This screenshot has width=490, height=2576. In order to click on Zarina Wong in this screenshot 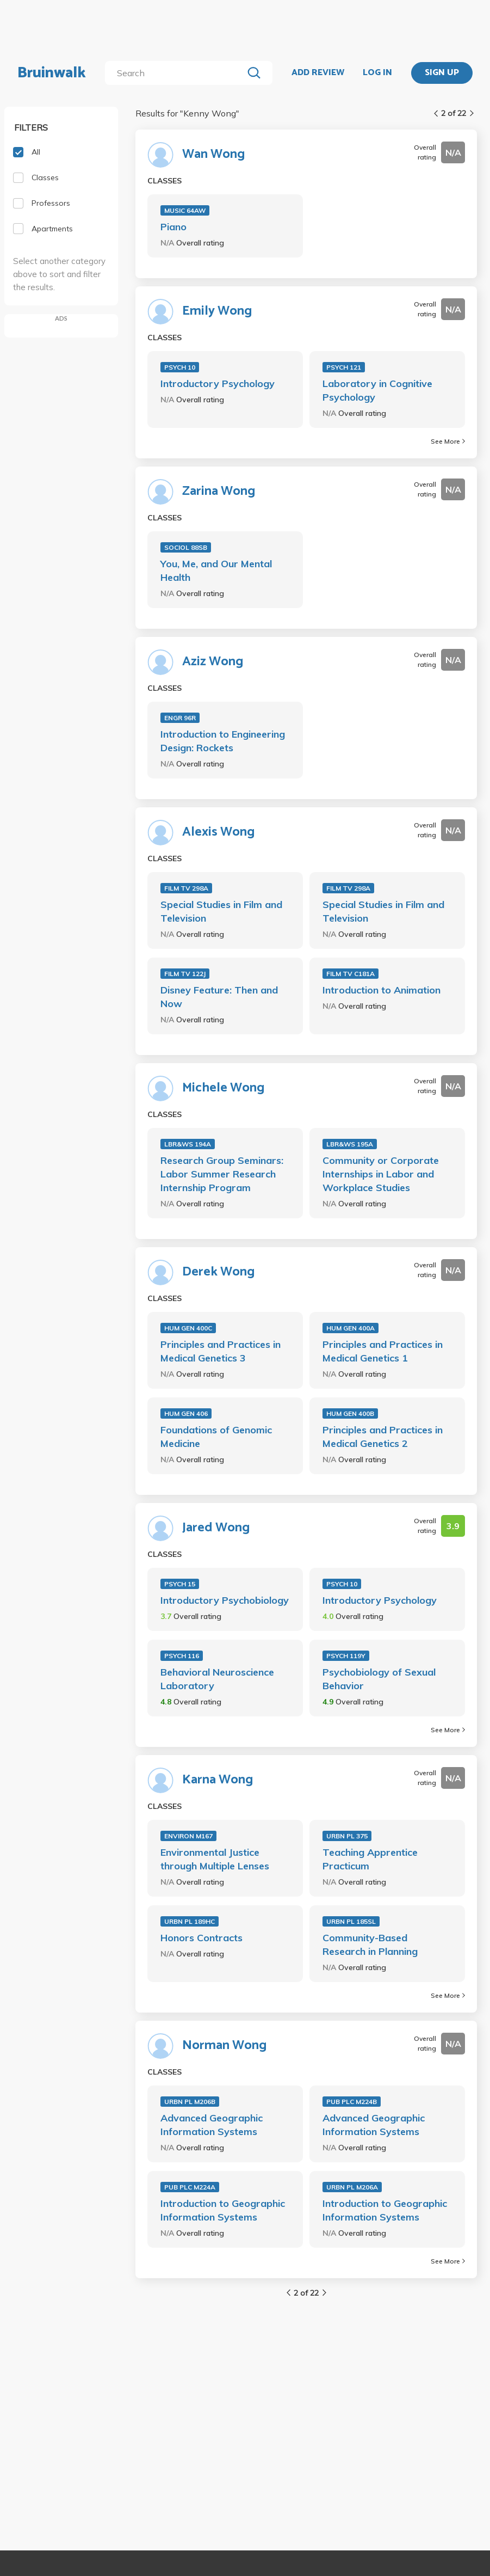, I will do `click(218, 491)`.